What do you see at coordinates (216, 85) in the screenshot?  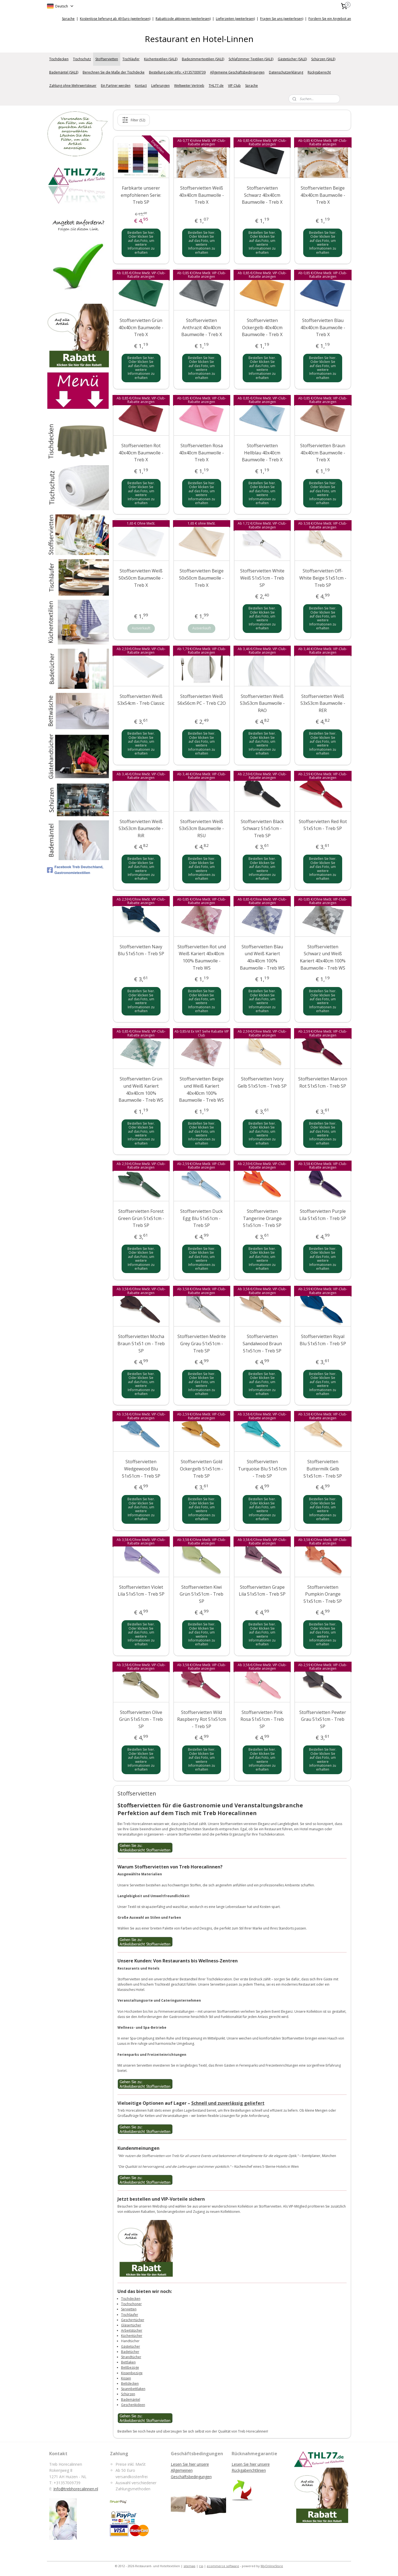 I see `THL77.de` at bounding box center [216, 85].